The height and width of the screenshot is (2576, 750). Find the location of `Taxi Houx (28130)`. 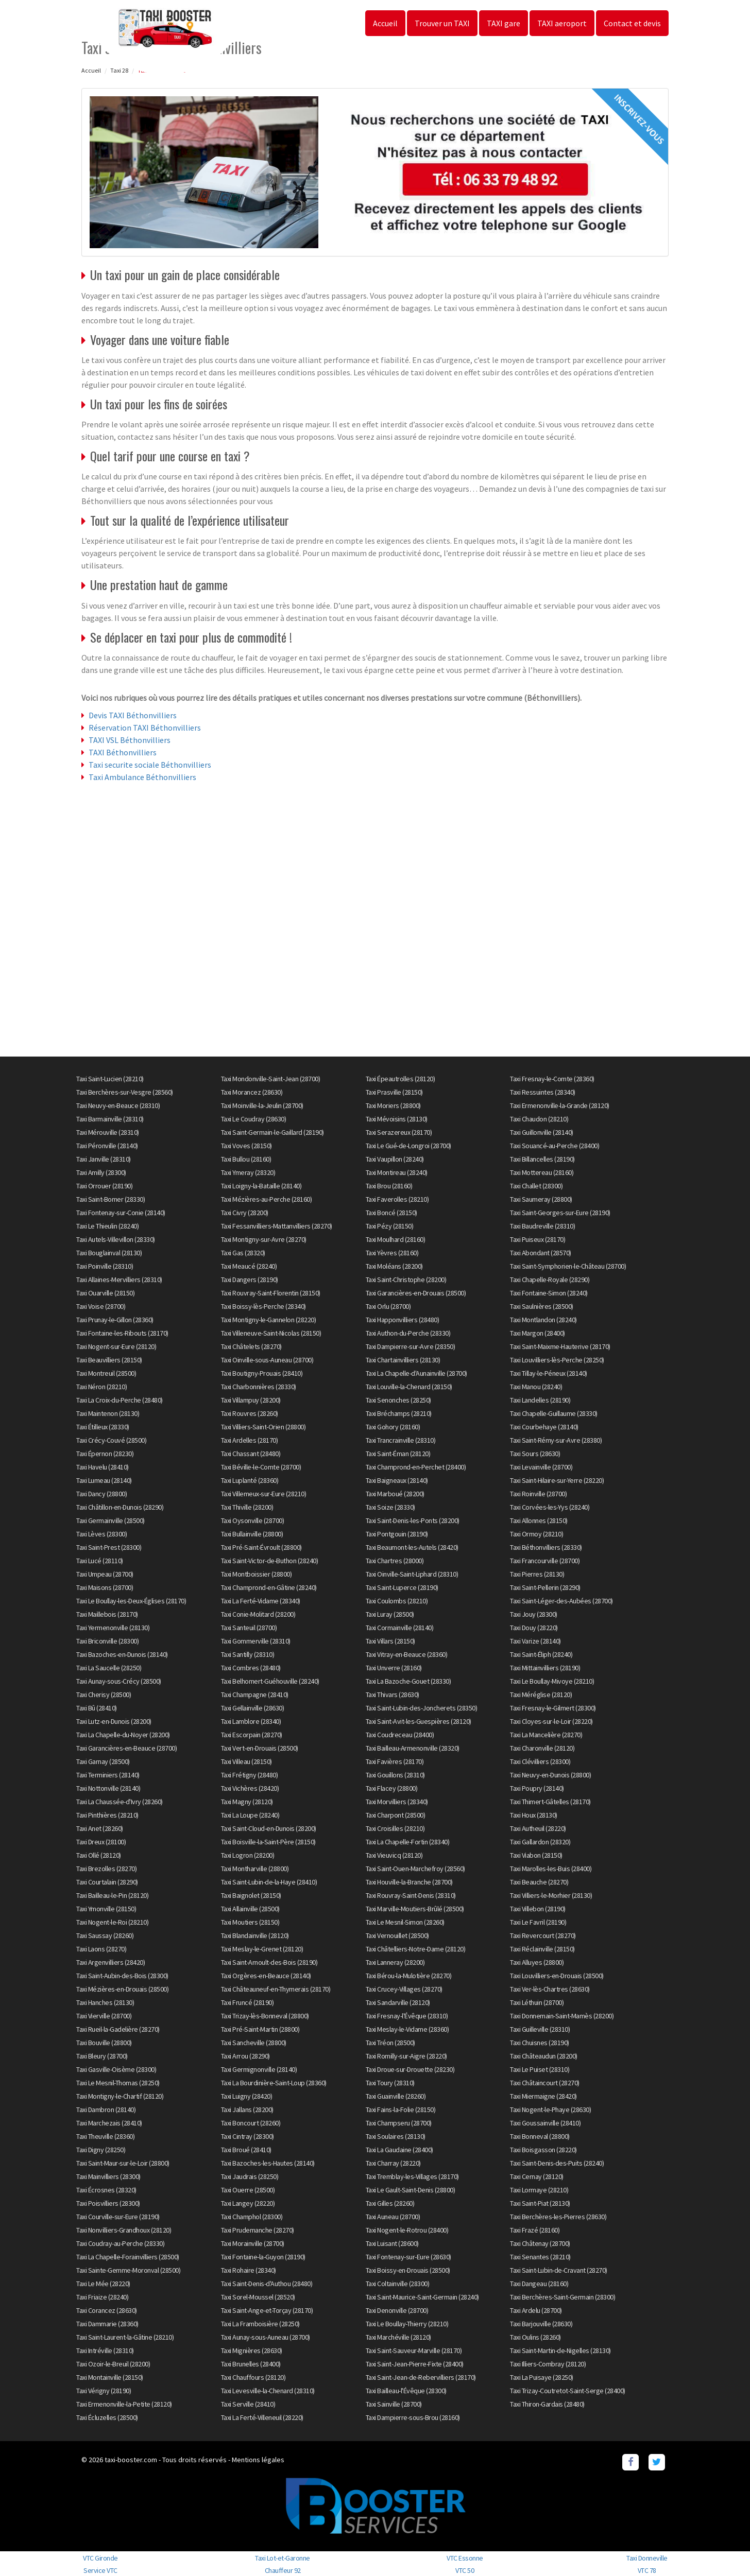

Taxi Houx (28130) is located at coordinates (533, 1815).